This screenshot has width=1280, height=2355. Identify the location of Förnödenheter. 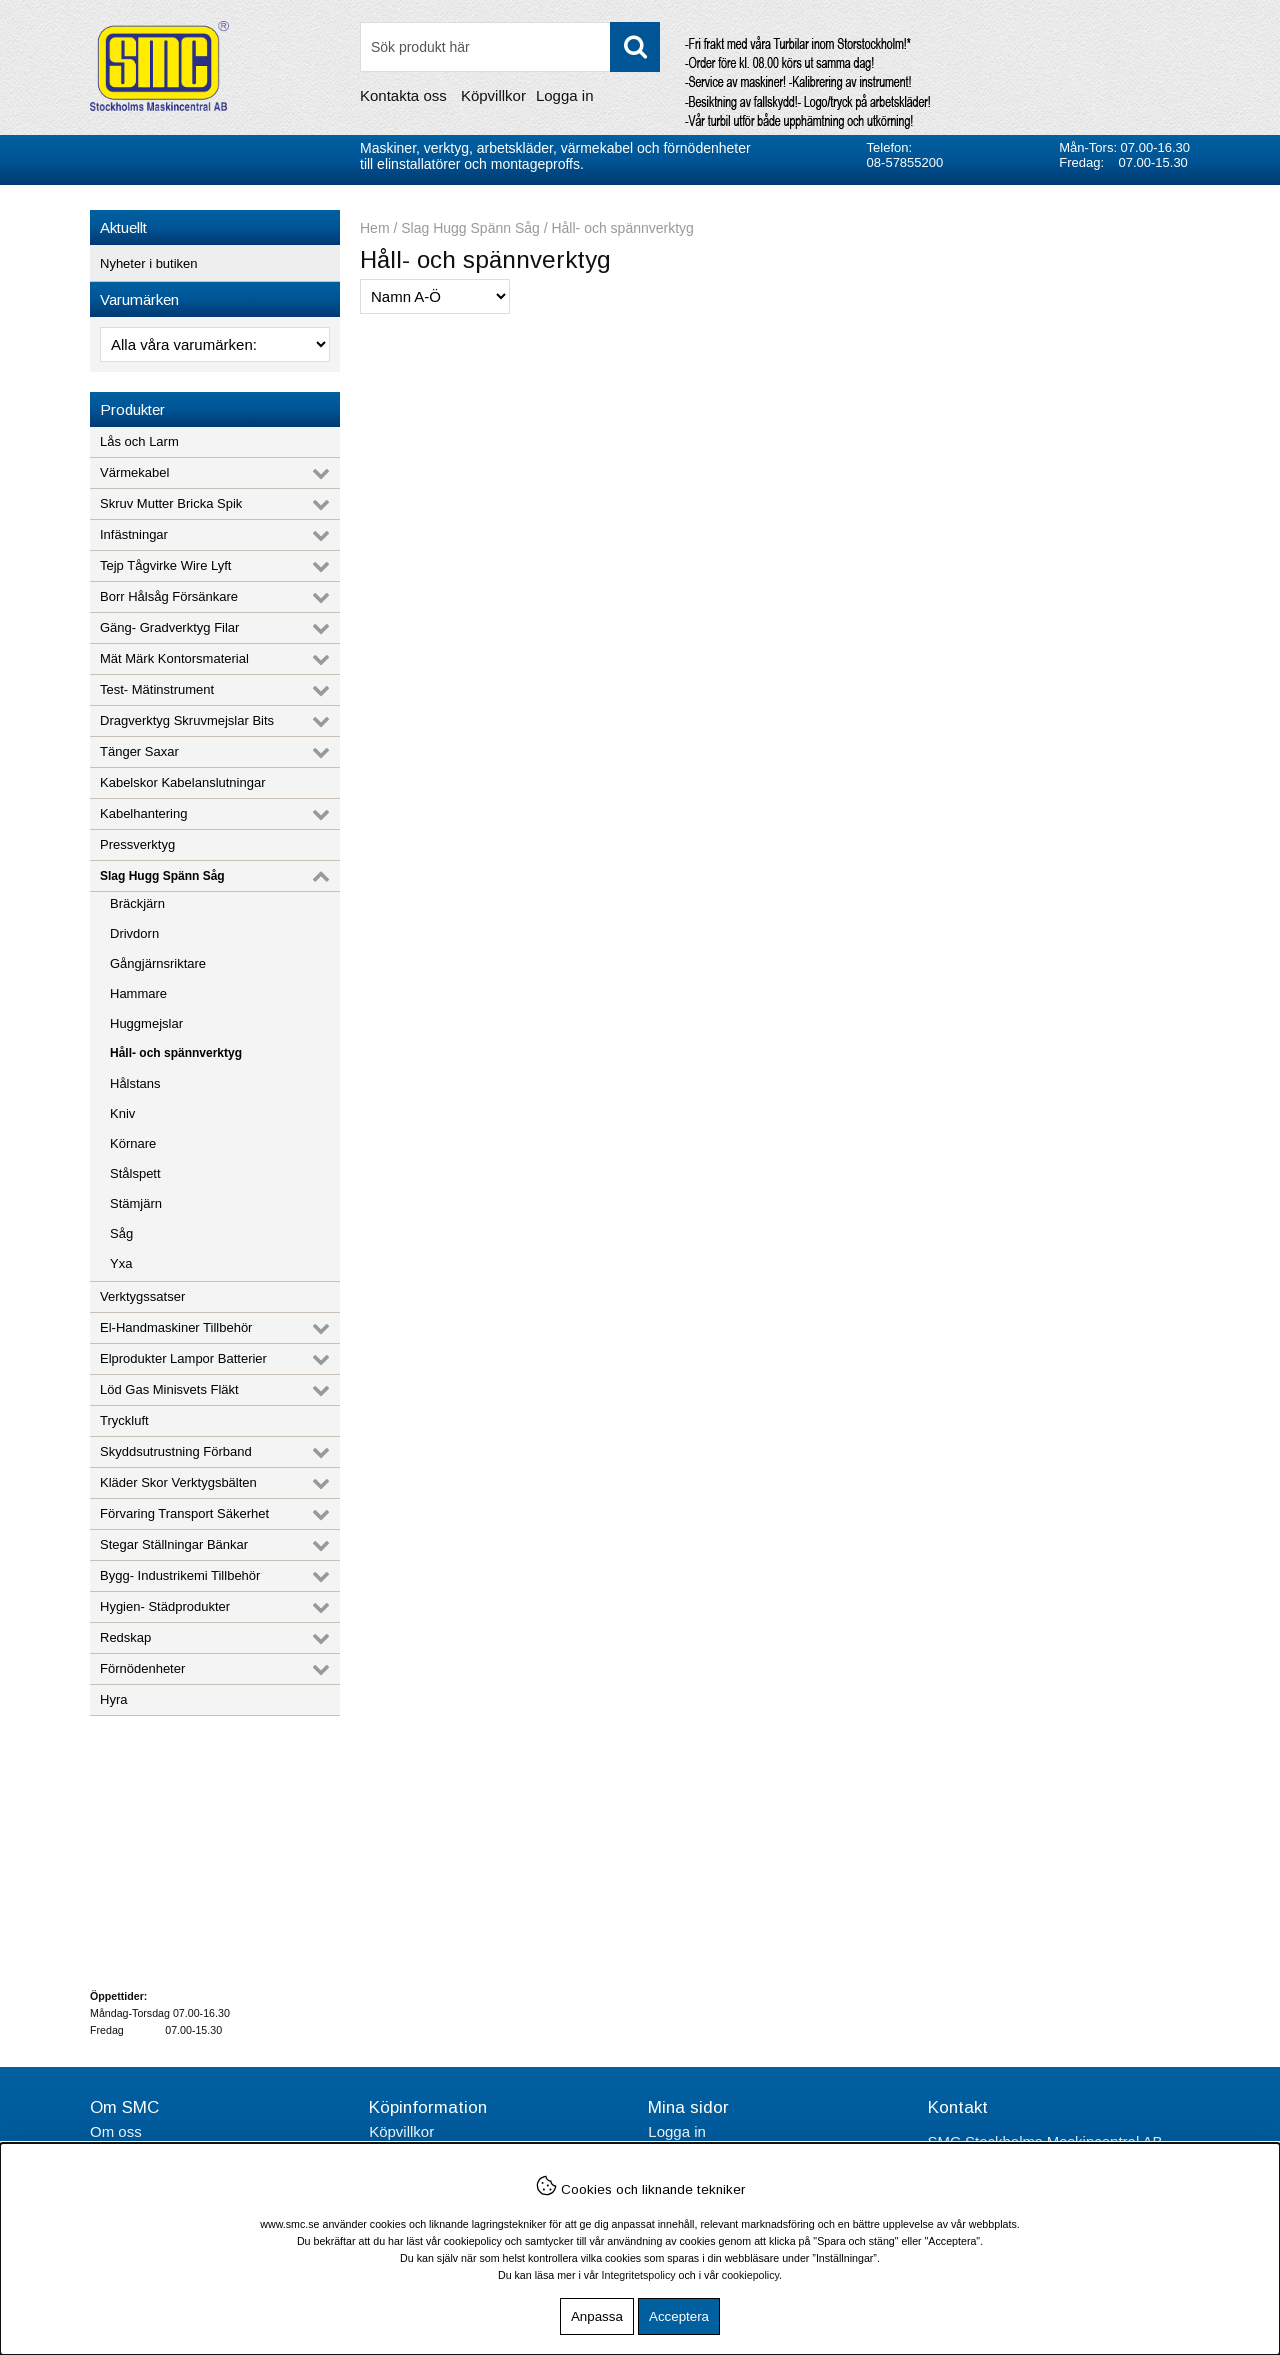
(142, 1668).